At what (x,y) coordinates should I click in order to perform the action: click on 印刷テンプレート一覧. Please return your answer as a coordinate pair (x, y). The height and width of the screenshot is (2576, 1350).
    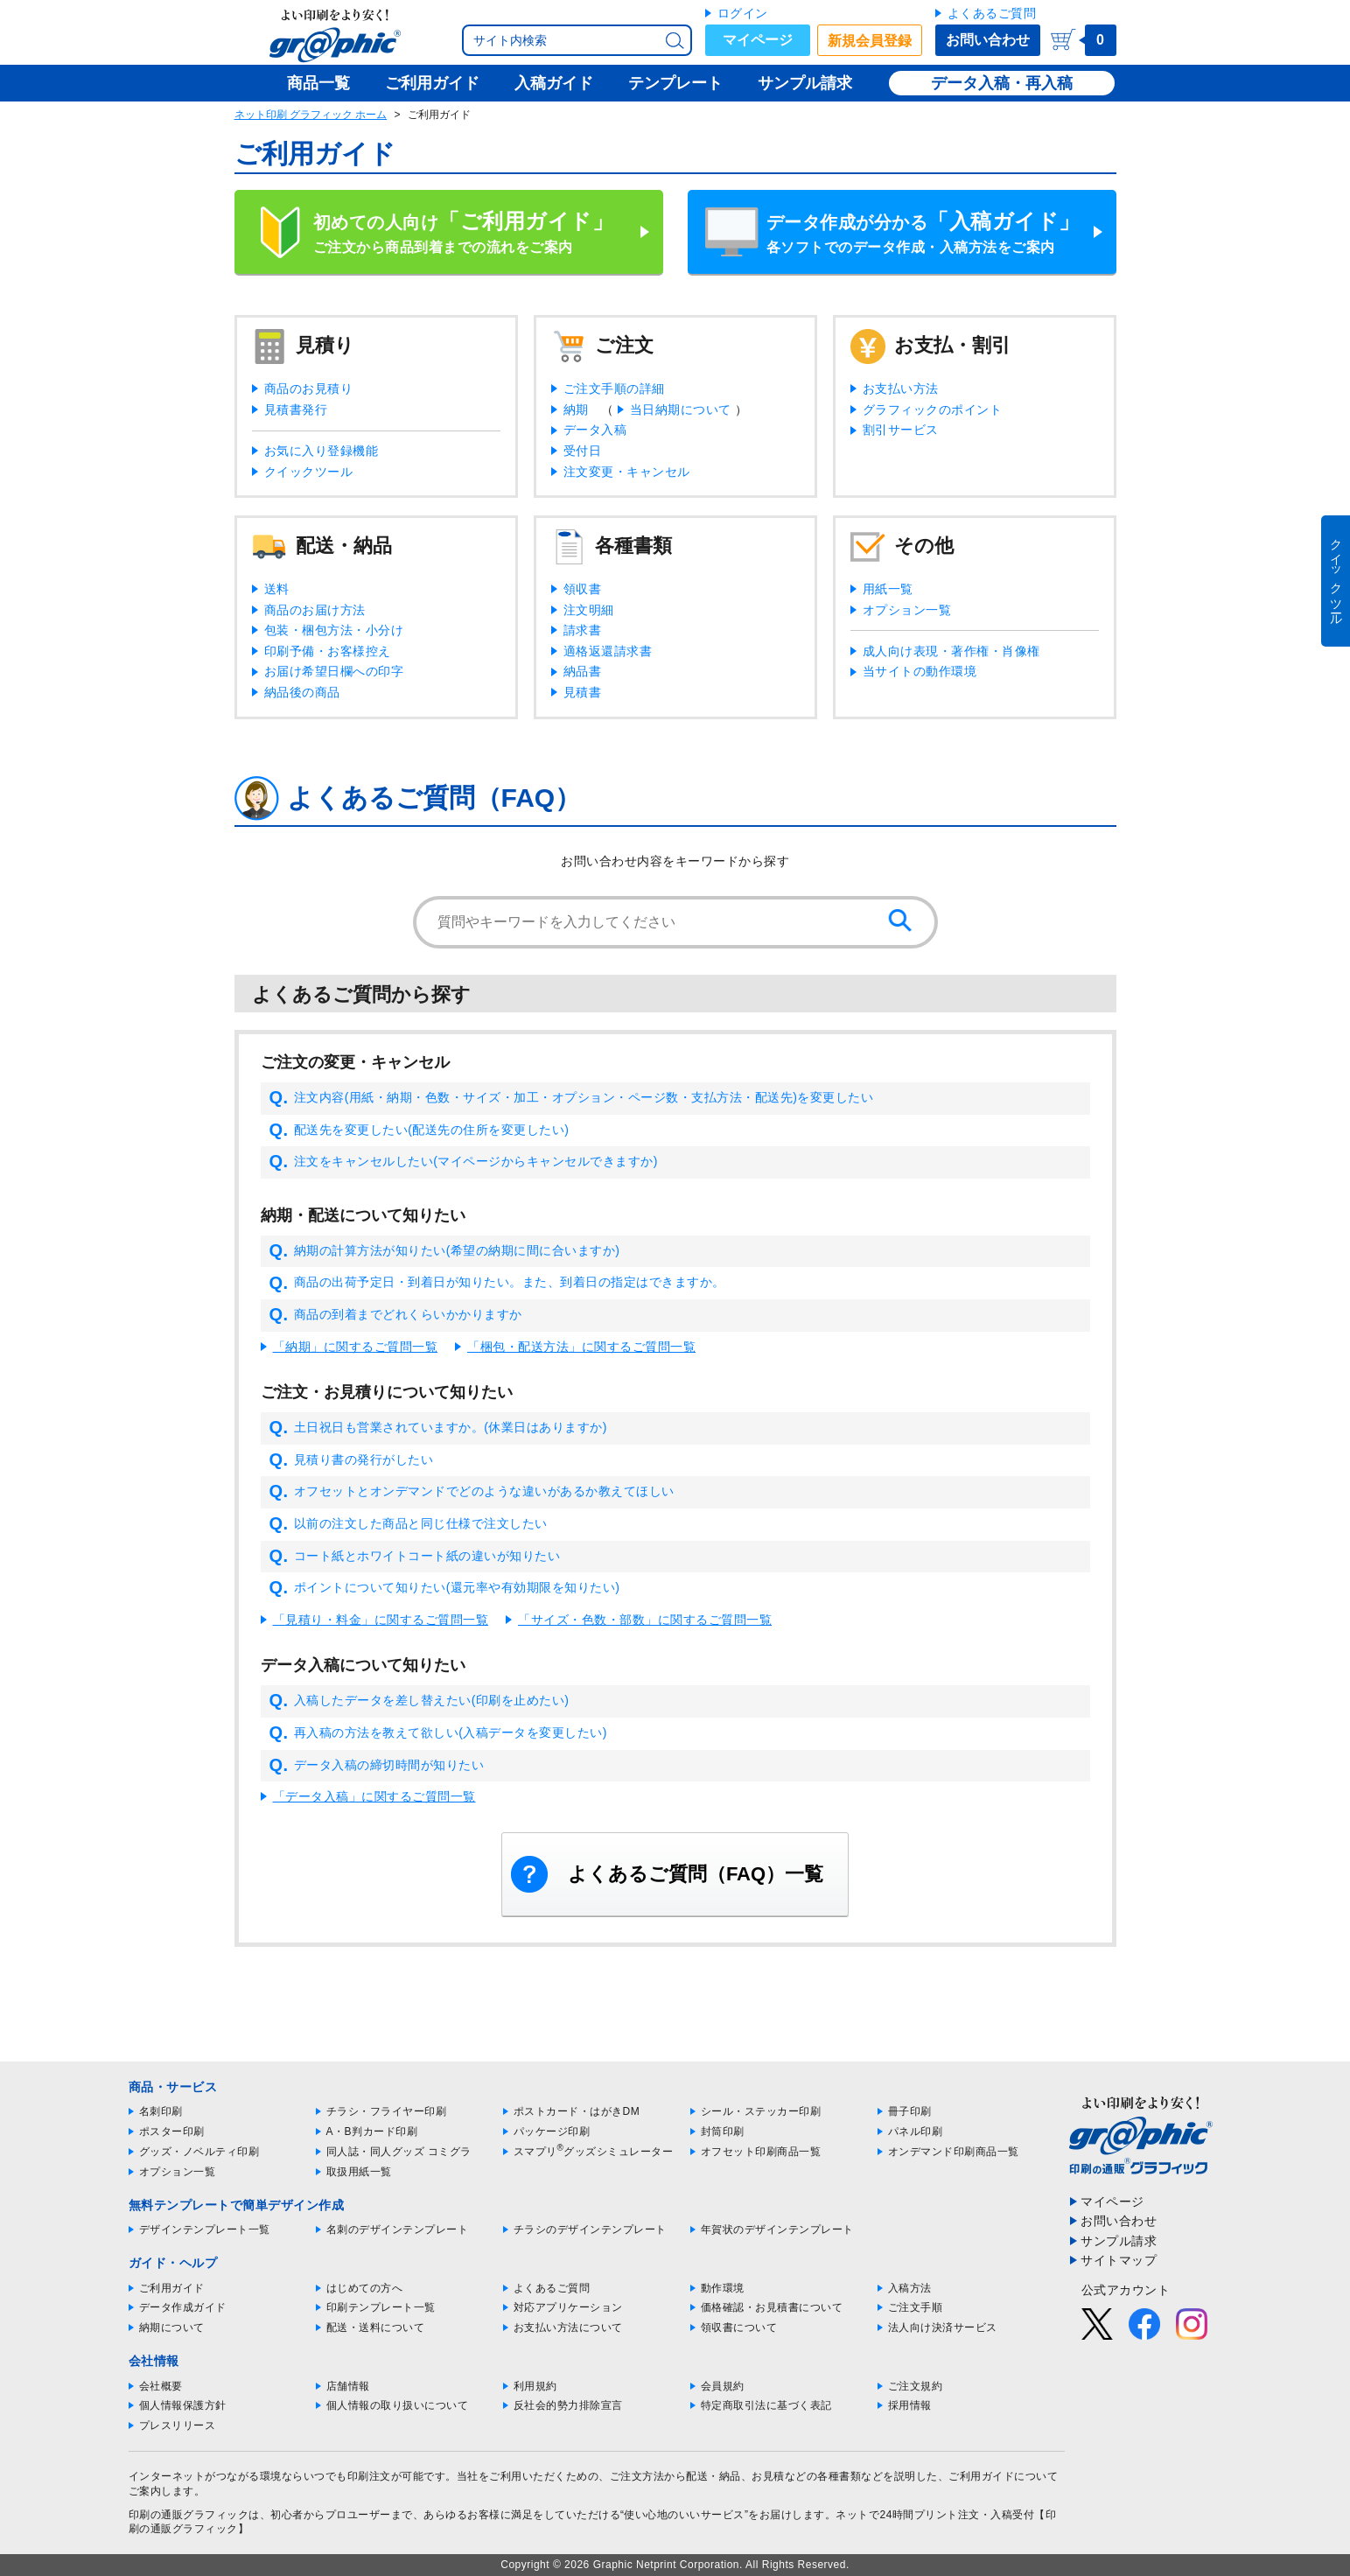
    Looking at the image, I should click on (381, 2307).